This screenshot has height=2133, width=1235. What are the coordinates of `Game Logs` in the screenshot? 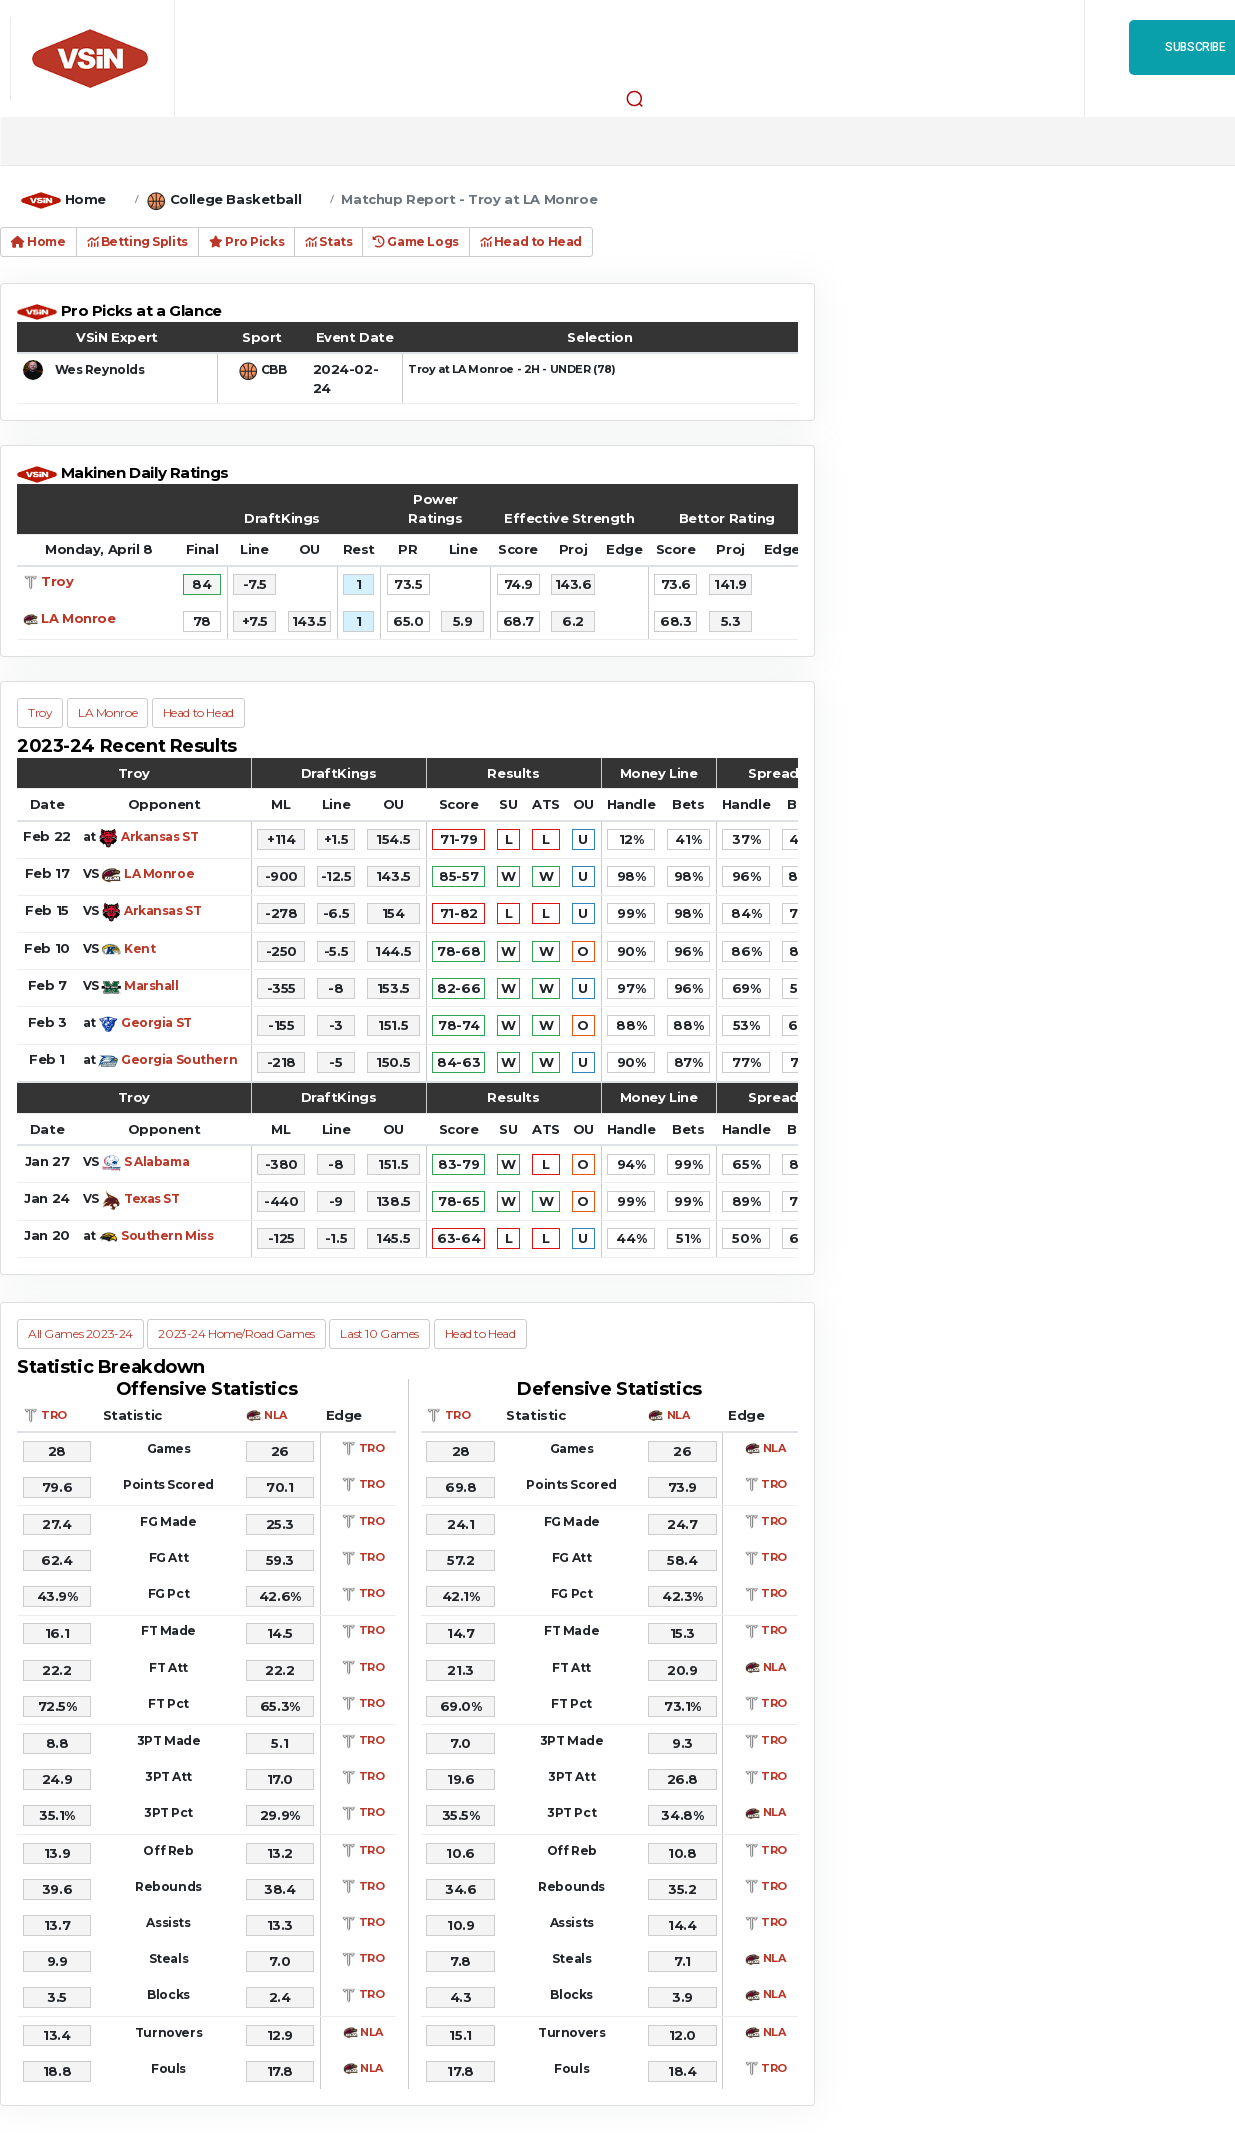 It's located at (415, 241).